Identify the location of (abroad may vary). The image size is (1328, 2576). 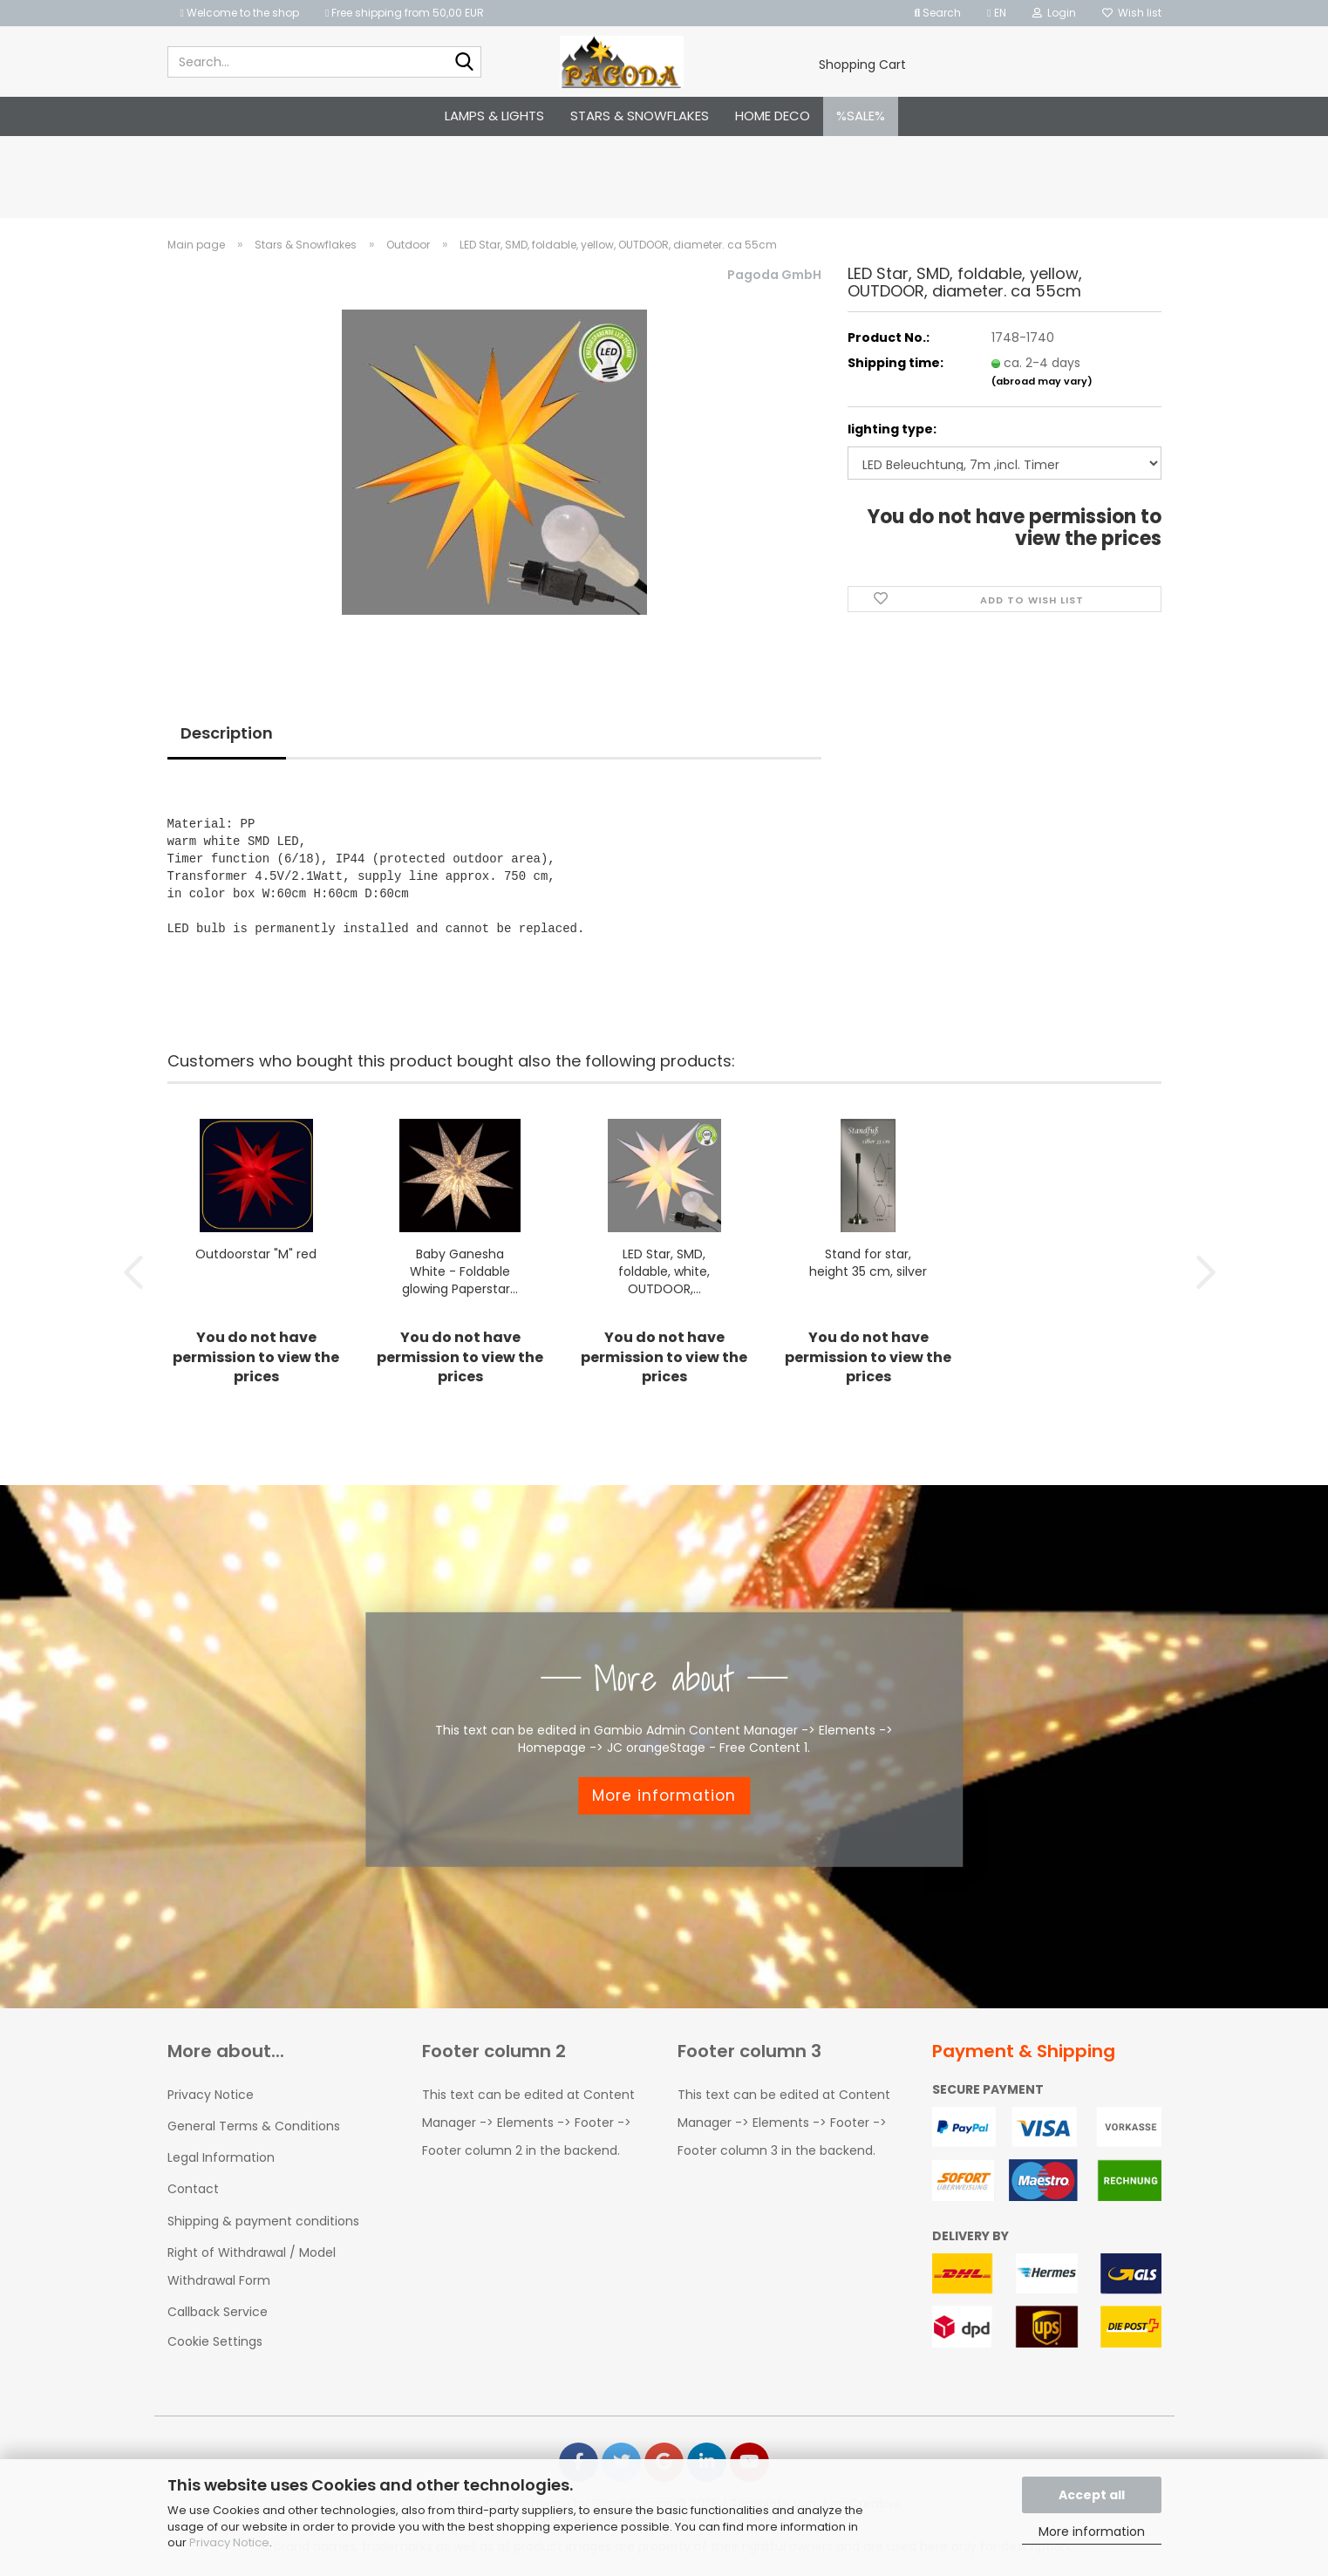
(1042, 381).